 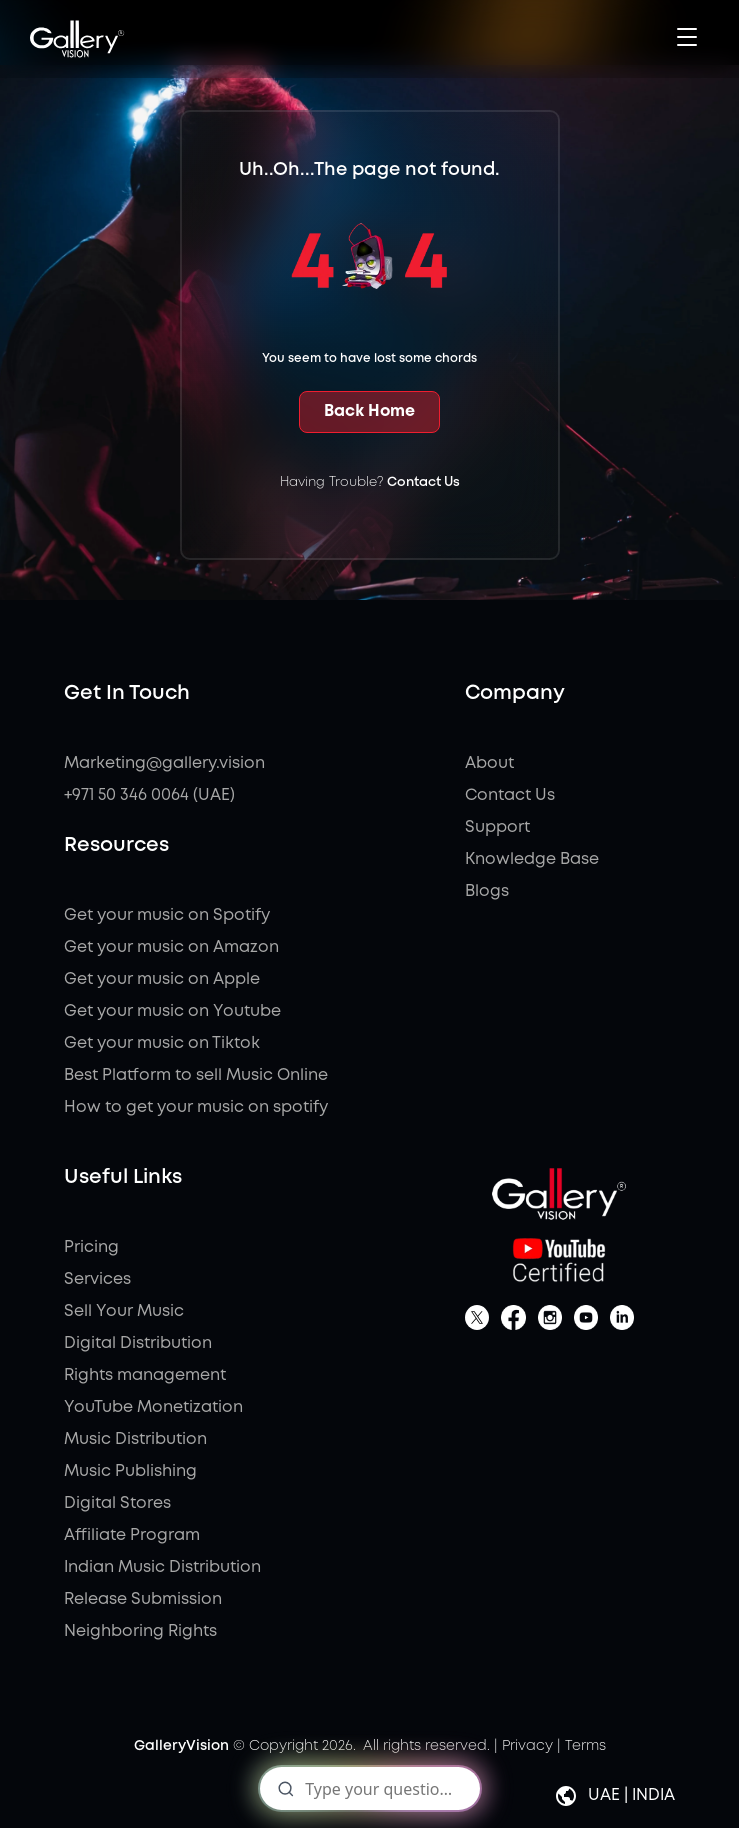 I want to click on Sell Your Music, so click(x=124, y=1311).